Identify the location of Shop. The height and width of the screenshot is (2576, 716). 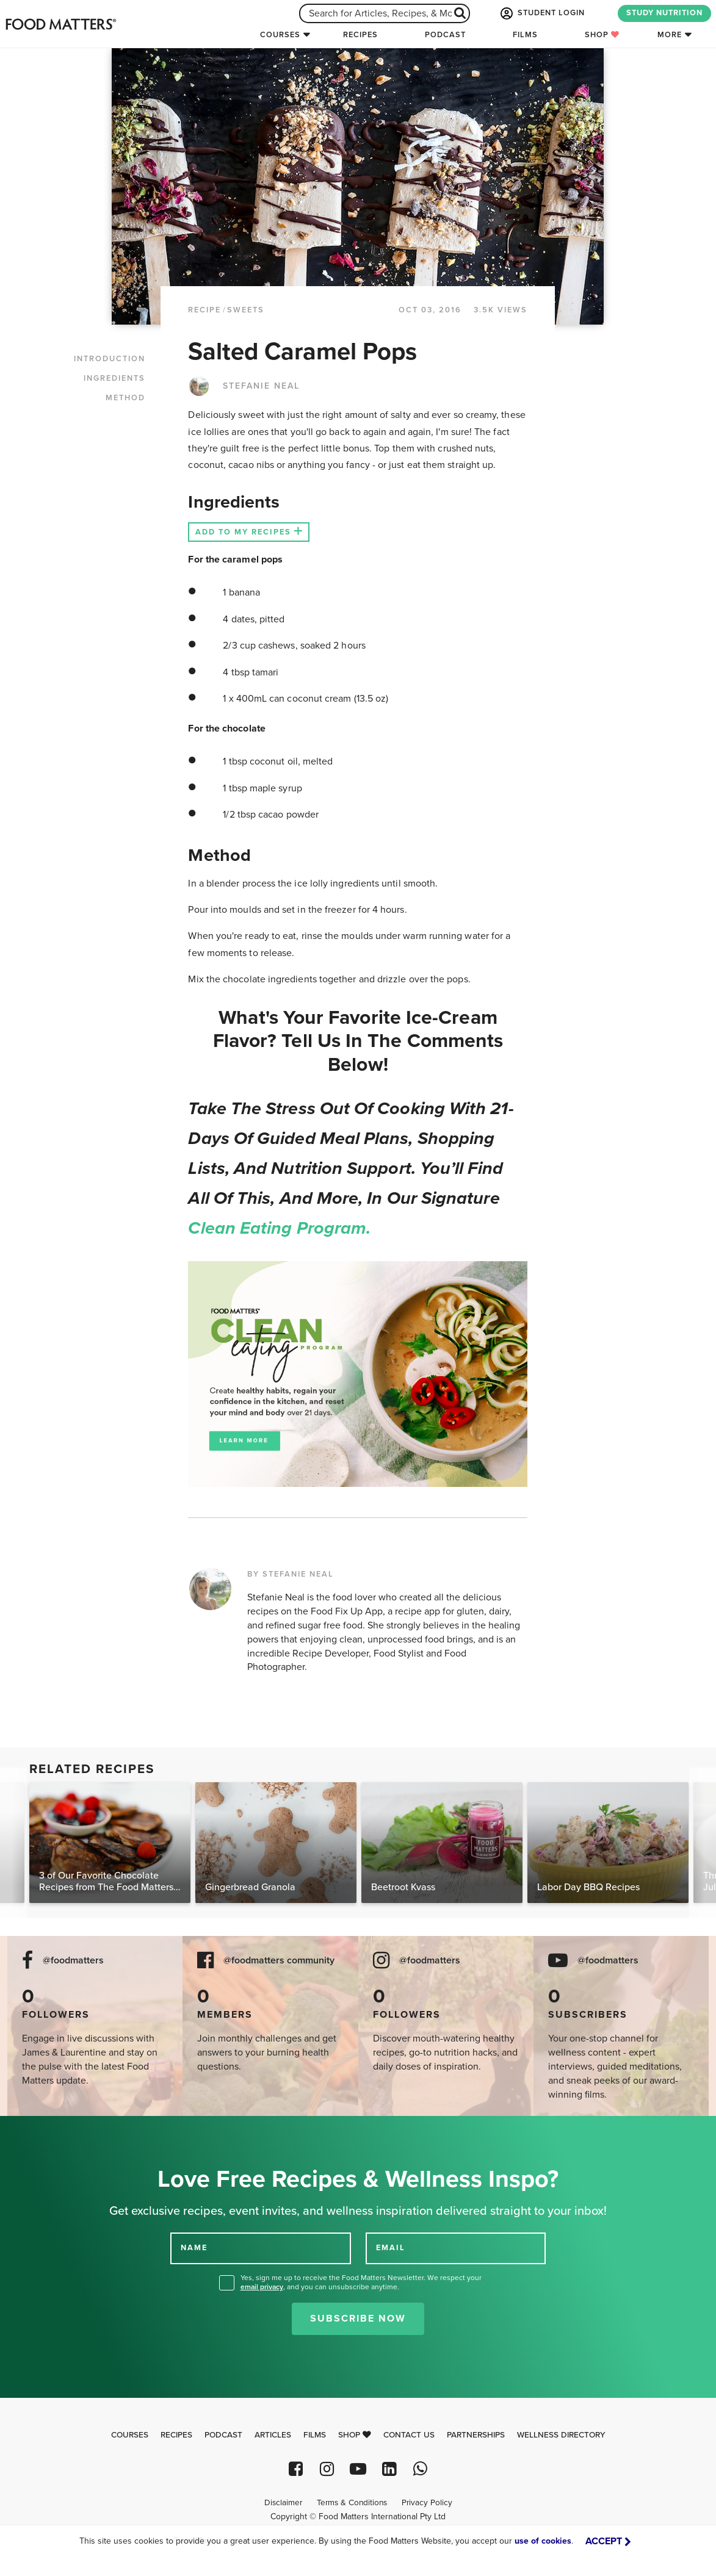
(602, 35).